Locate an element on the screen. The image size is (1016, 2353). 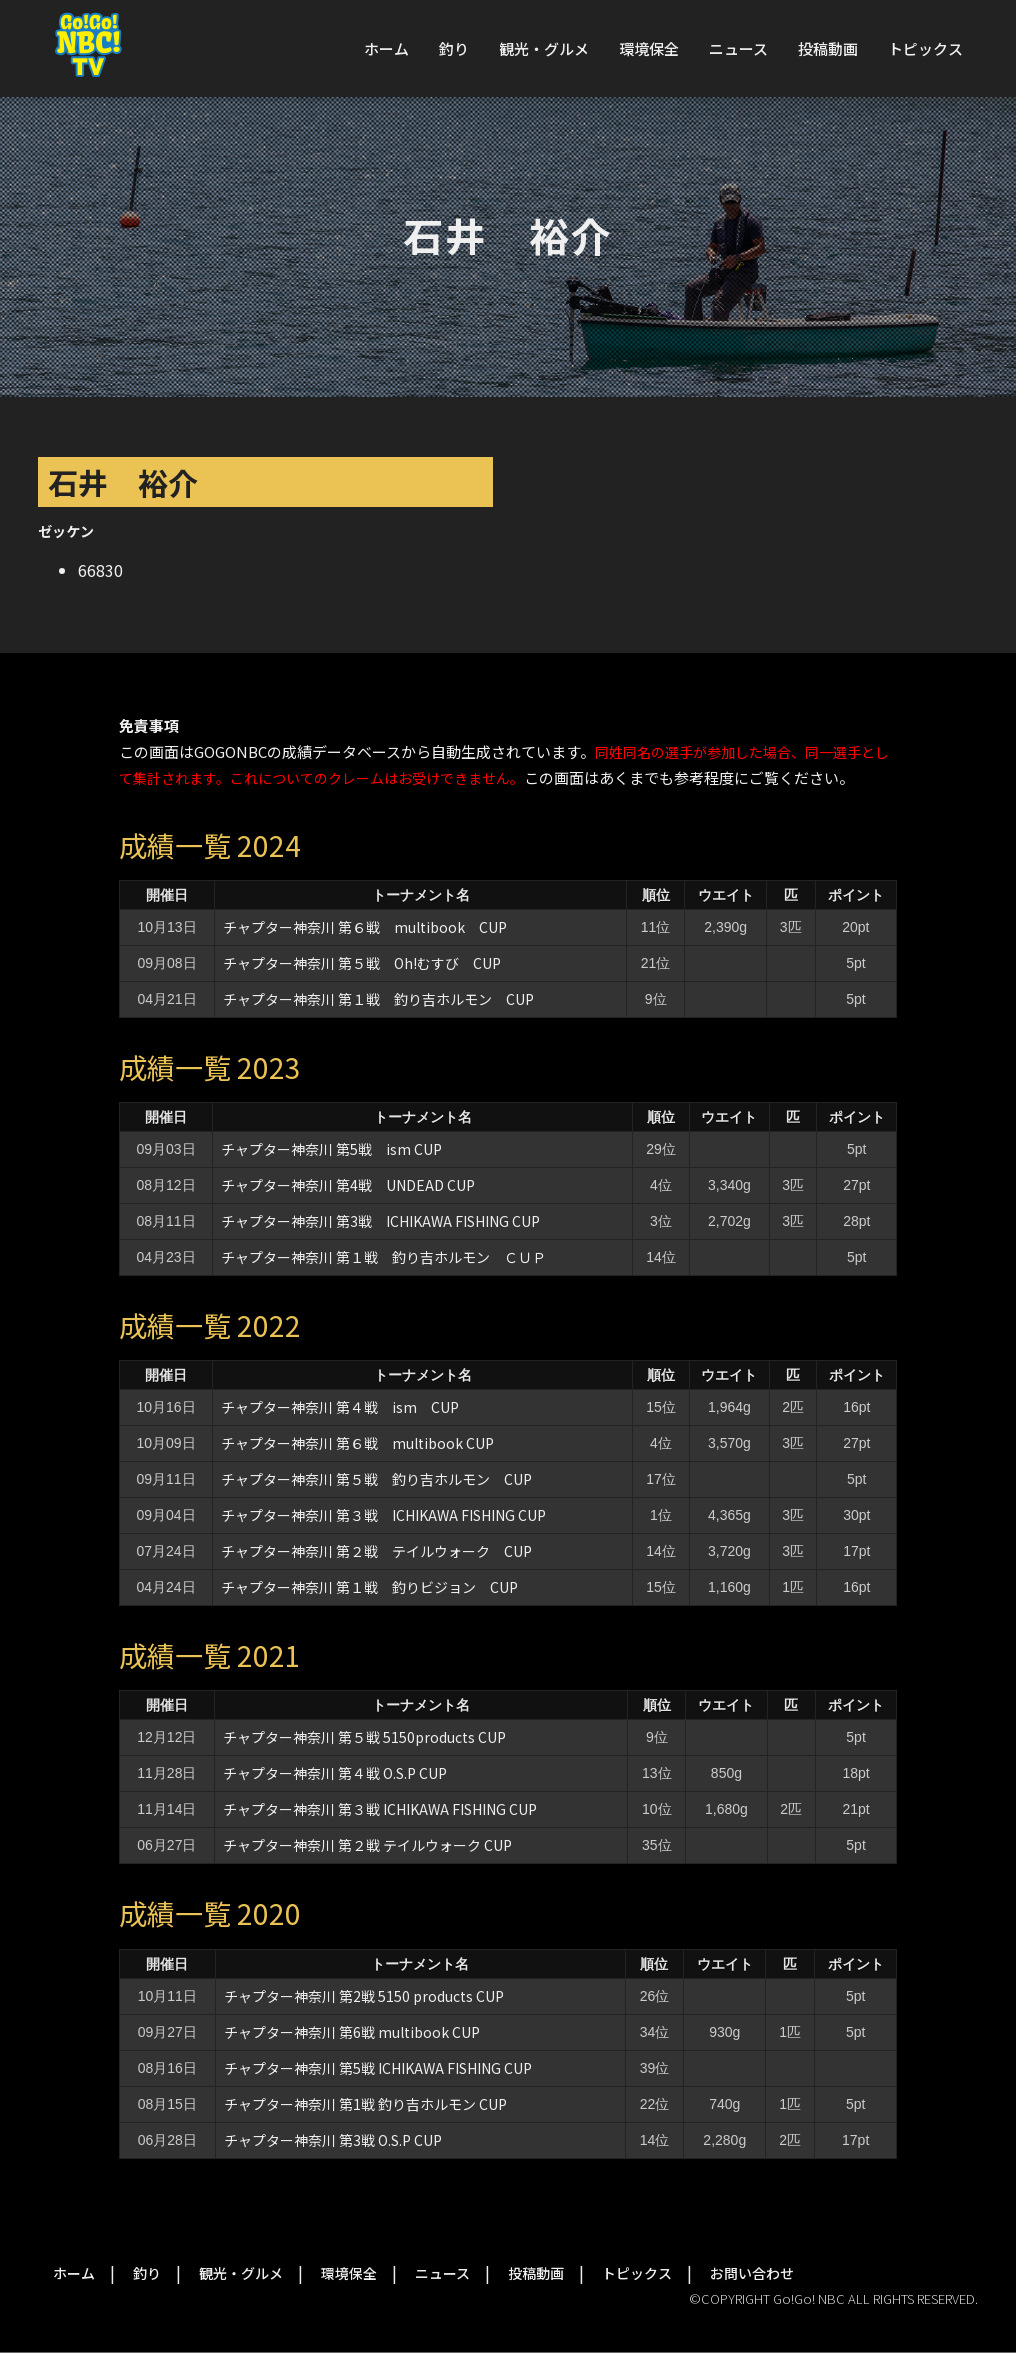
チャプター神奈川 第1戦 釣り吉ホルモン CUP is located at coordinates (365, 2104).